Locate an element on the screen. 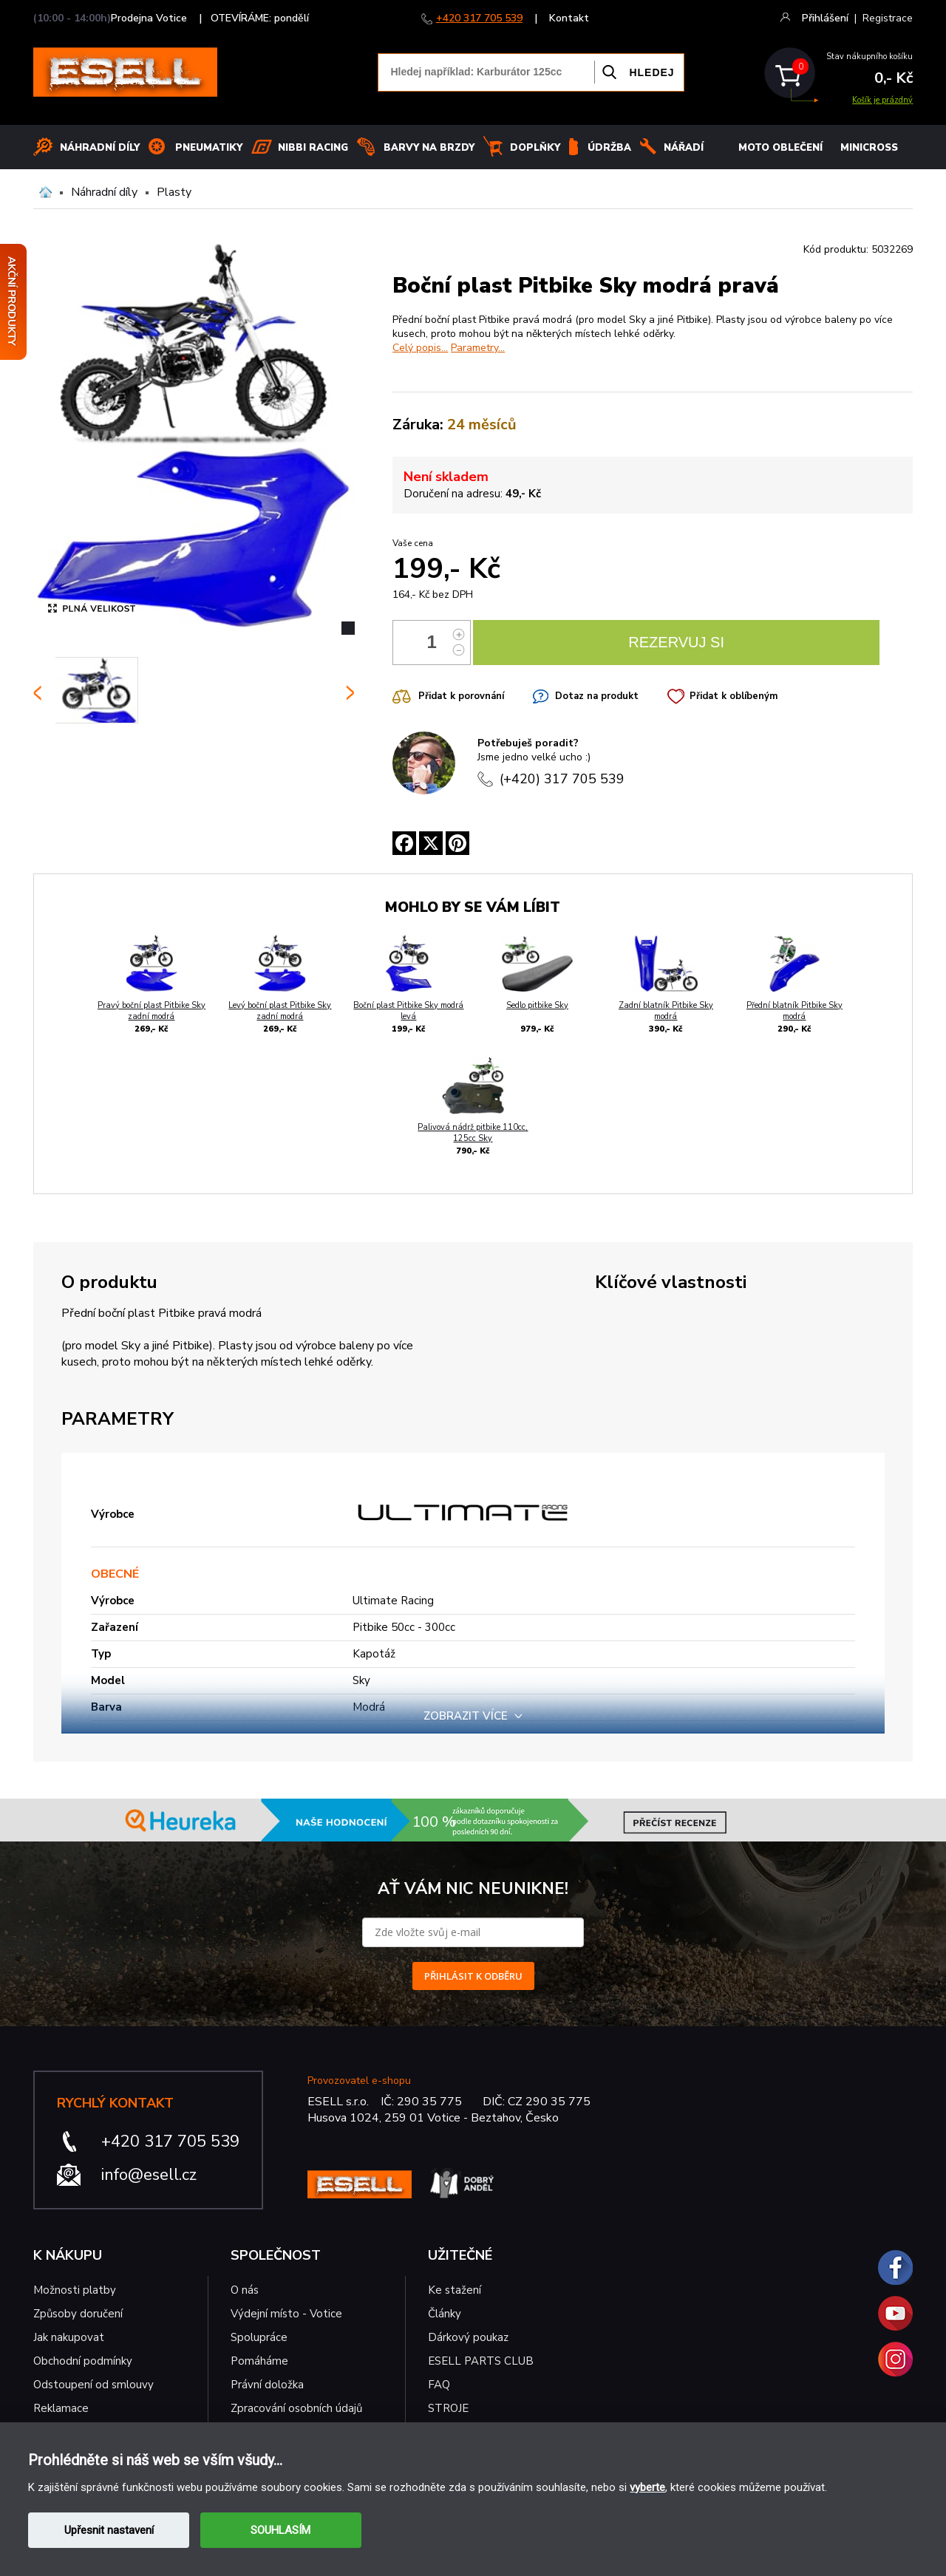 The width and height of the screenshot is (946, 2576). Náhradní díly is located at coordinates (100, 147).